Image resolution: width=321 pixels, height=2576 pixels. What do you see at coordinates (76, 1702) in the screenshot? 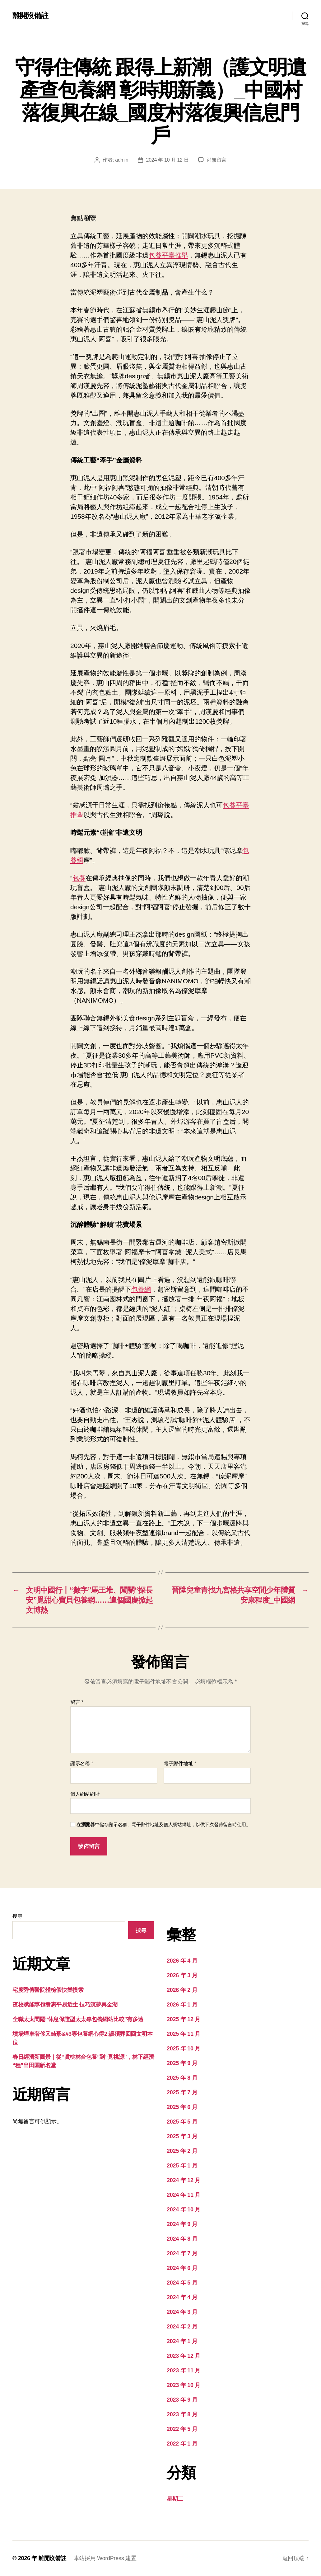
I see `留言` at bounding box center [76, 1702].